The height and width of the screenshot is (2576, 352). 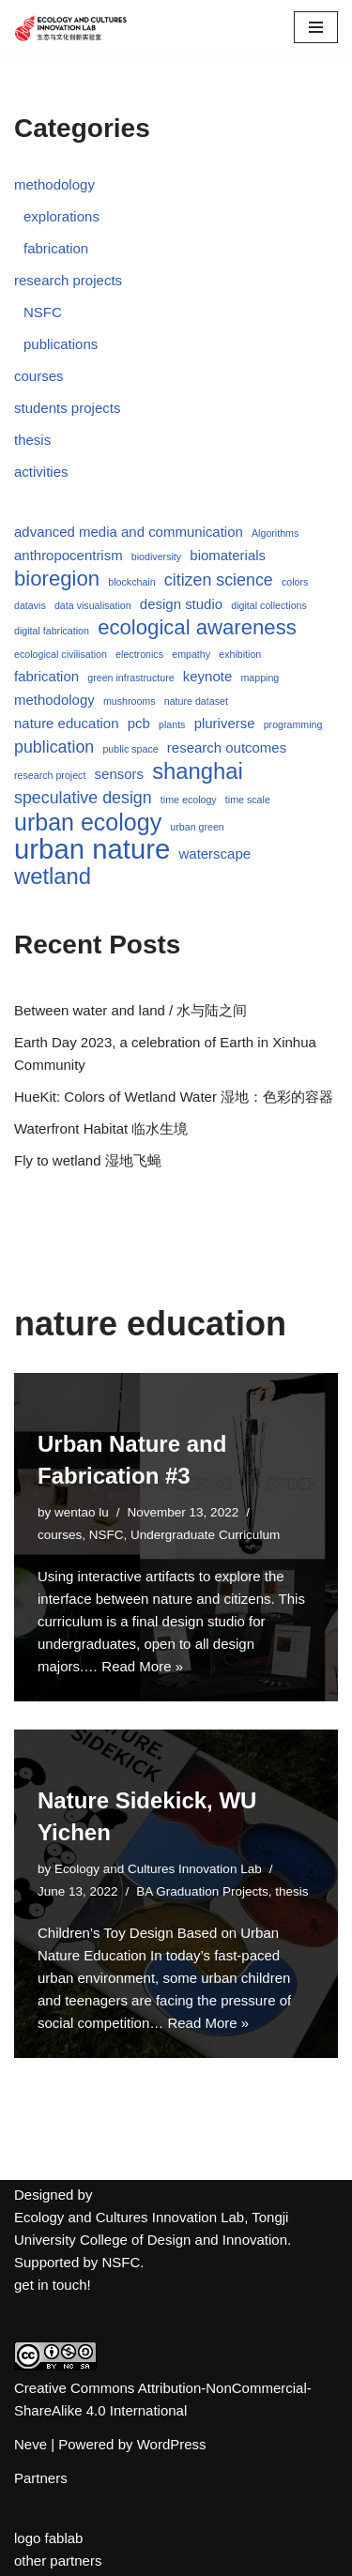 I want to click on mapping [mapping (1 item)], so click(x=259, y=677).